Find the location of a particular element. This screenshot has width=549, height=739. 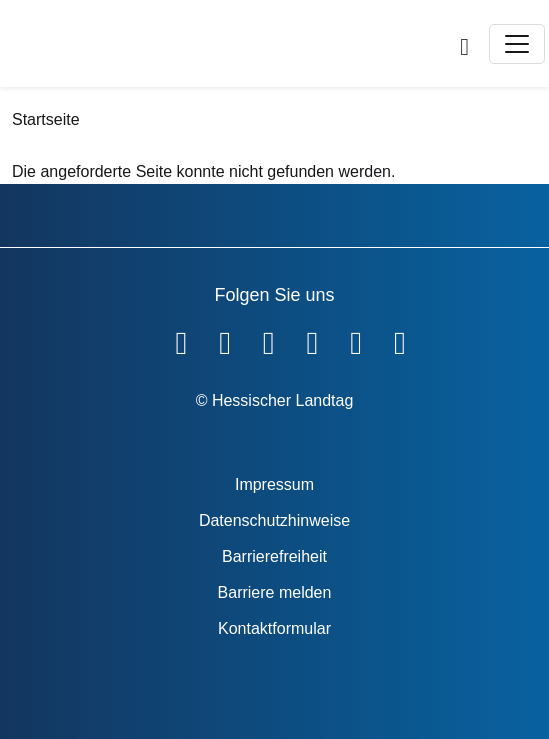

Barrierefreiheit is located at coordinates (274, 556).